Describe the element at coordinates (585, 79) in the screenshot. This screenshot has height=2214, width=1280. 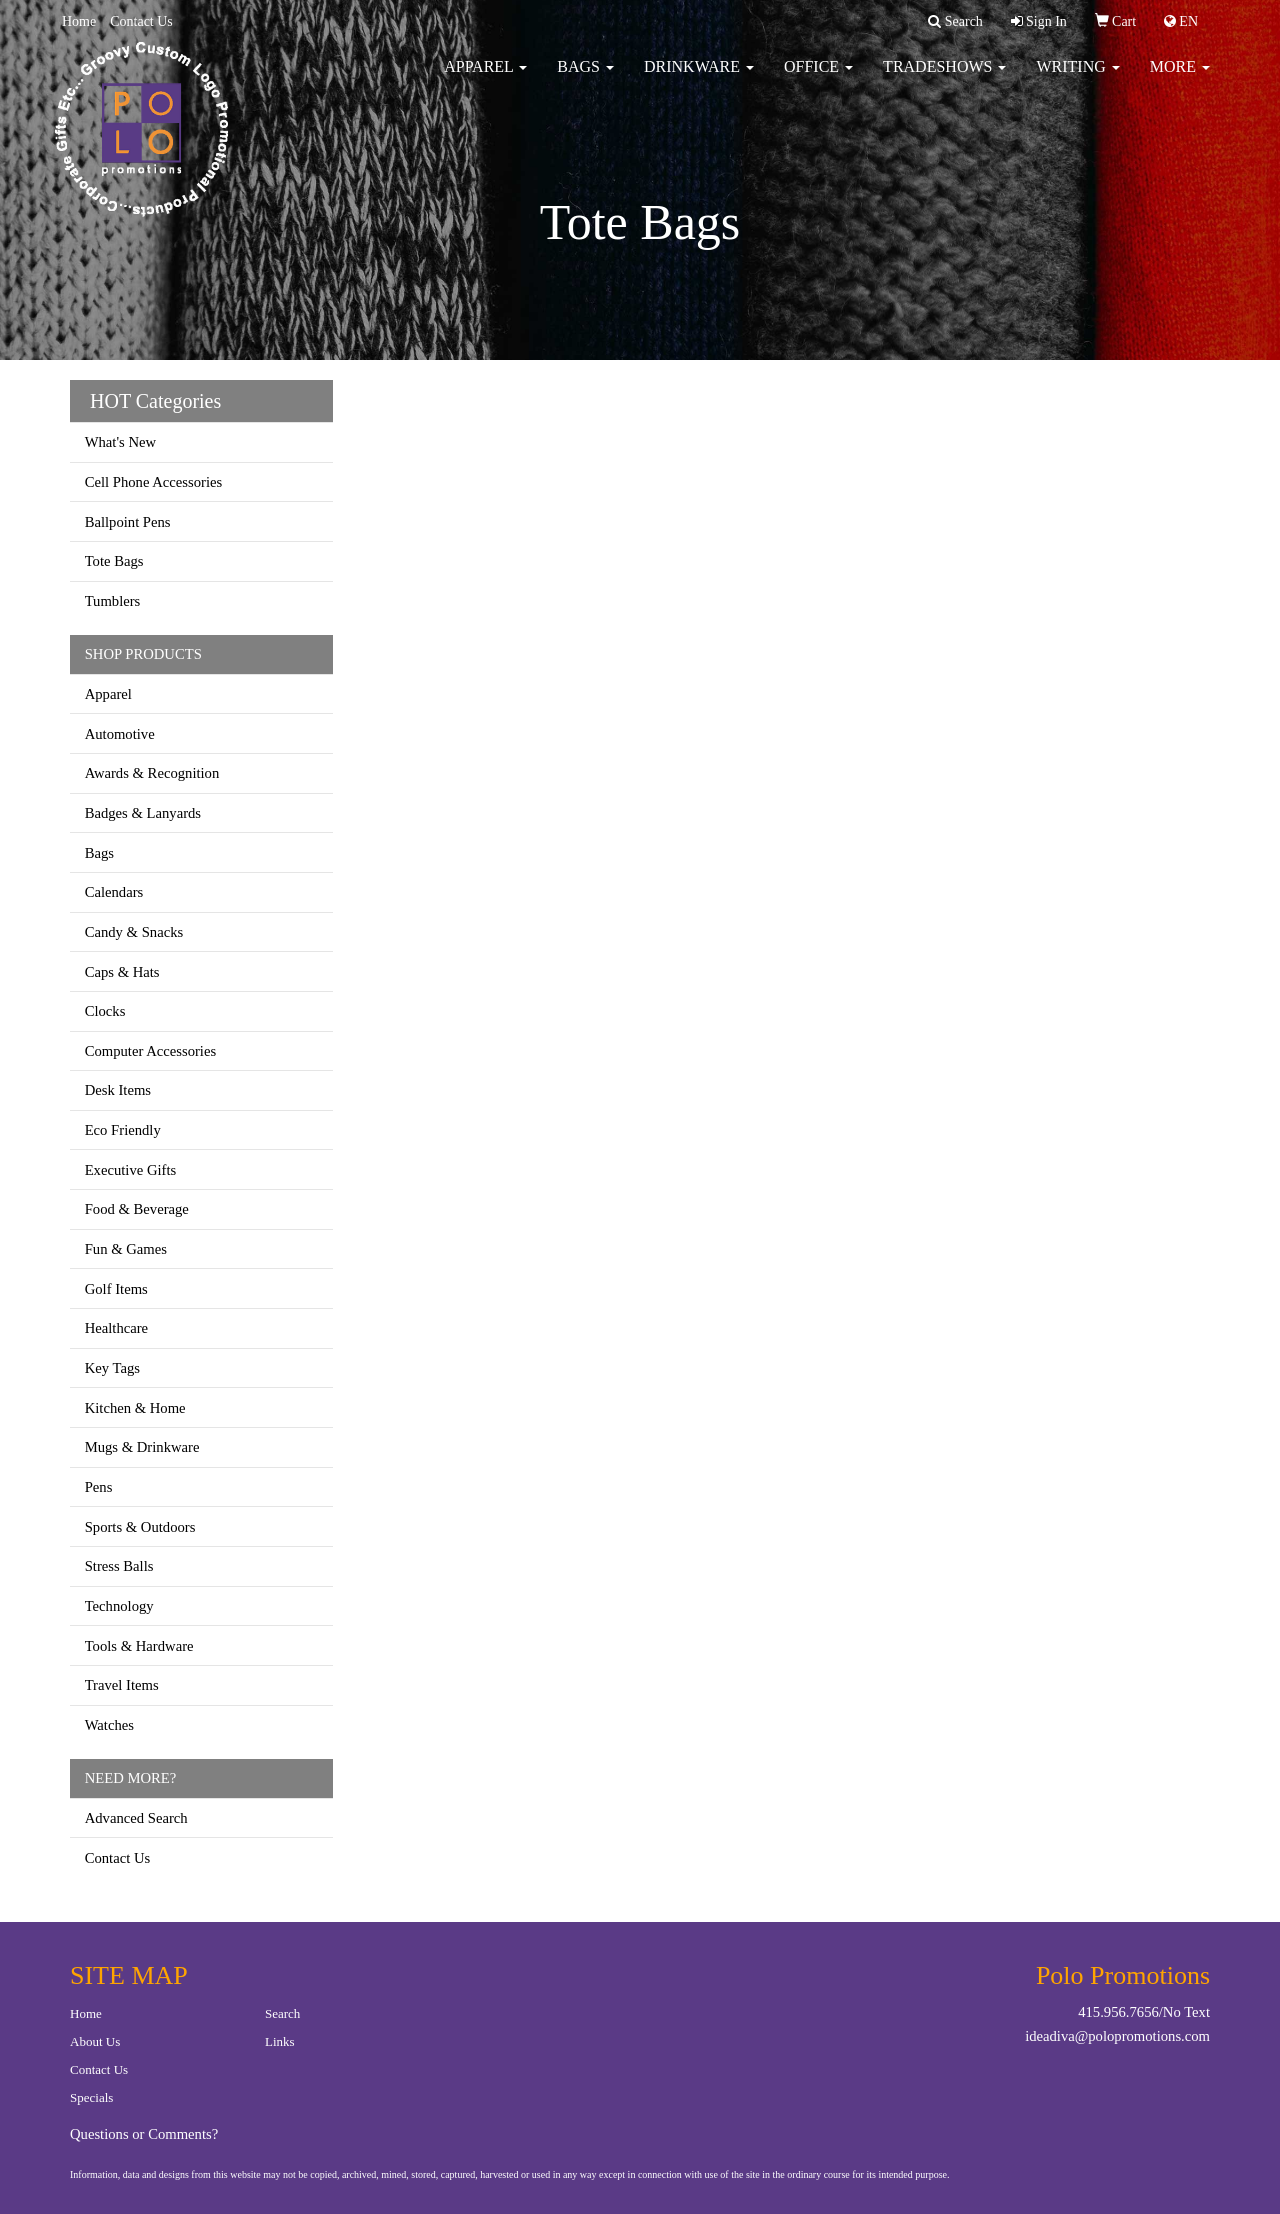
I see `Bags` at that location.